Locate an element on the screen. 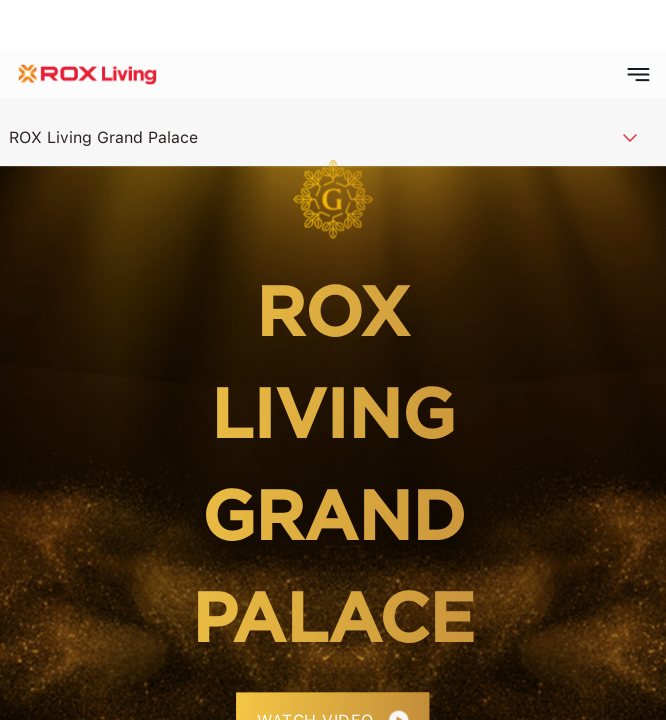  ROX Living Grand Palace is located at coordinates (103, 137).